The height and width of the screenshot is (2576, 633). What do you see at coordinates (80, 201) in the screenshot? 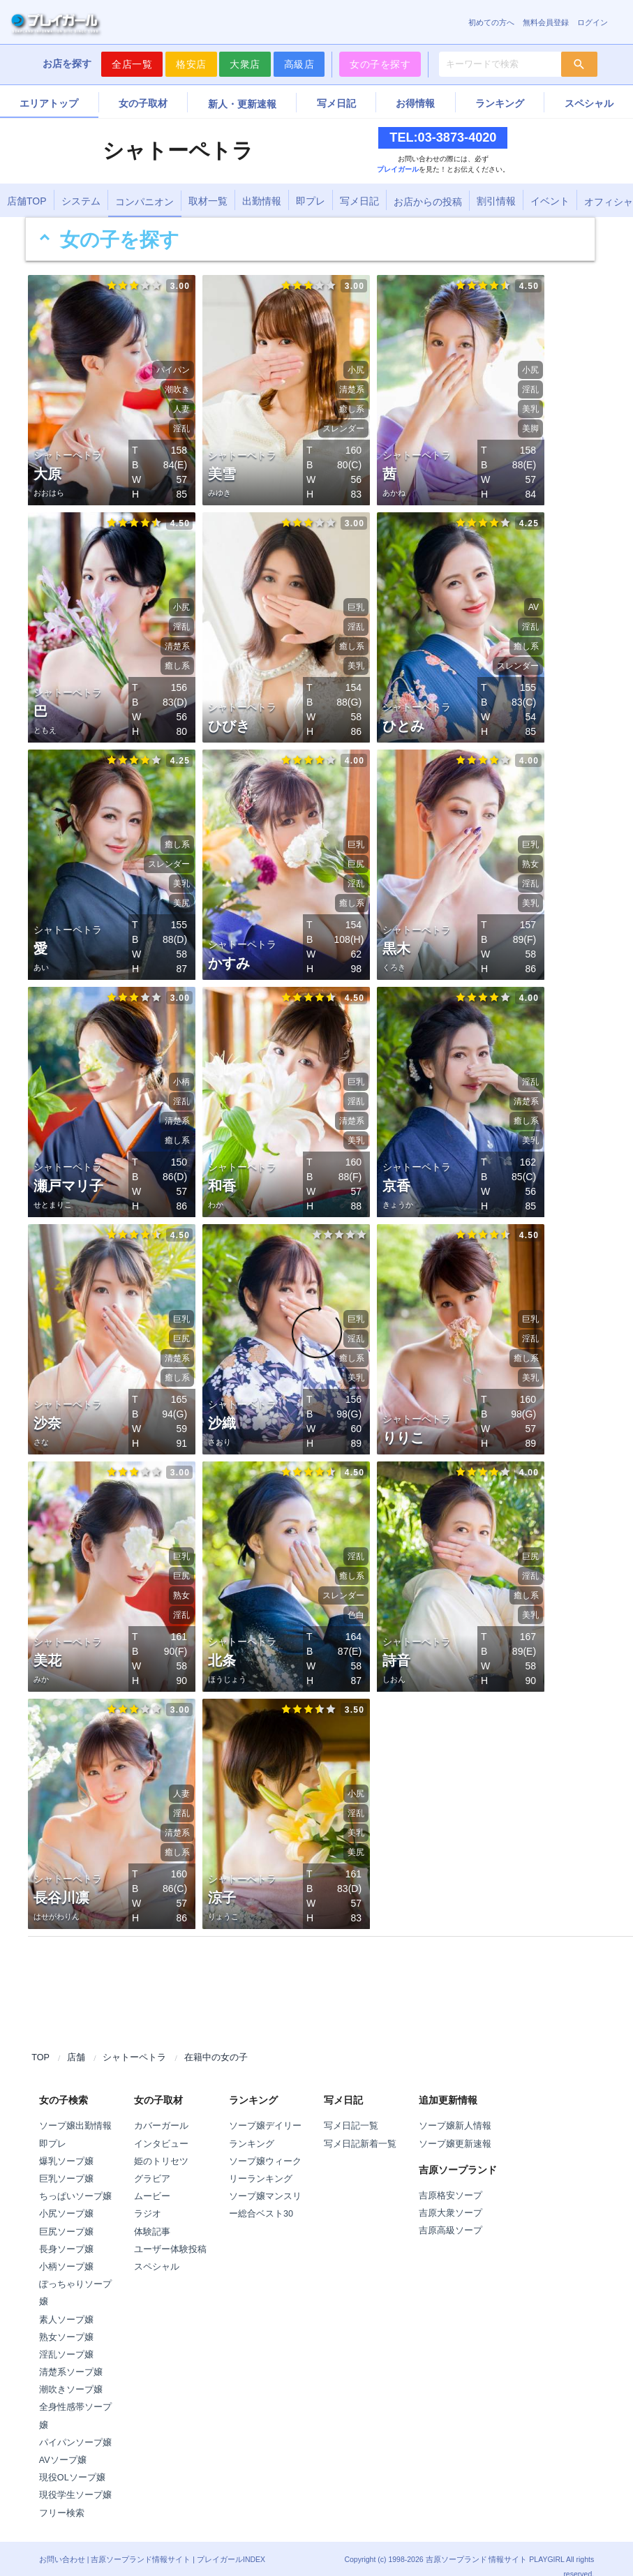
I see `システム` at bounding box center [80, 201].